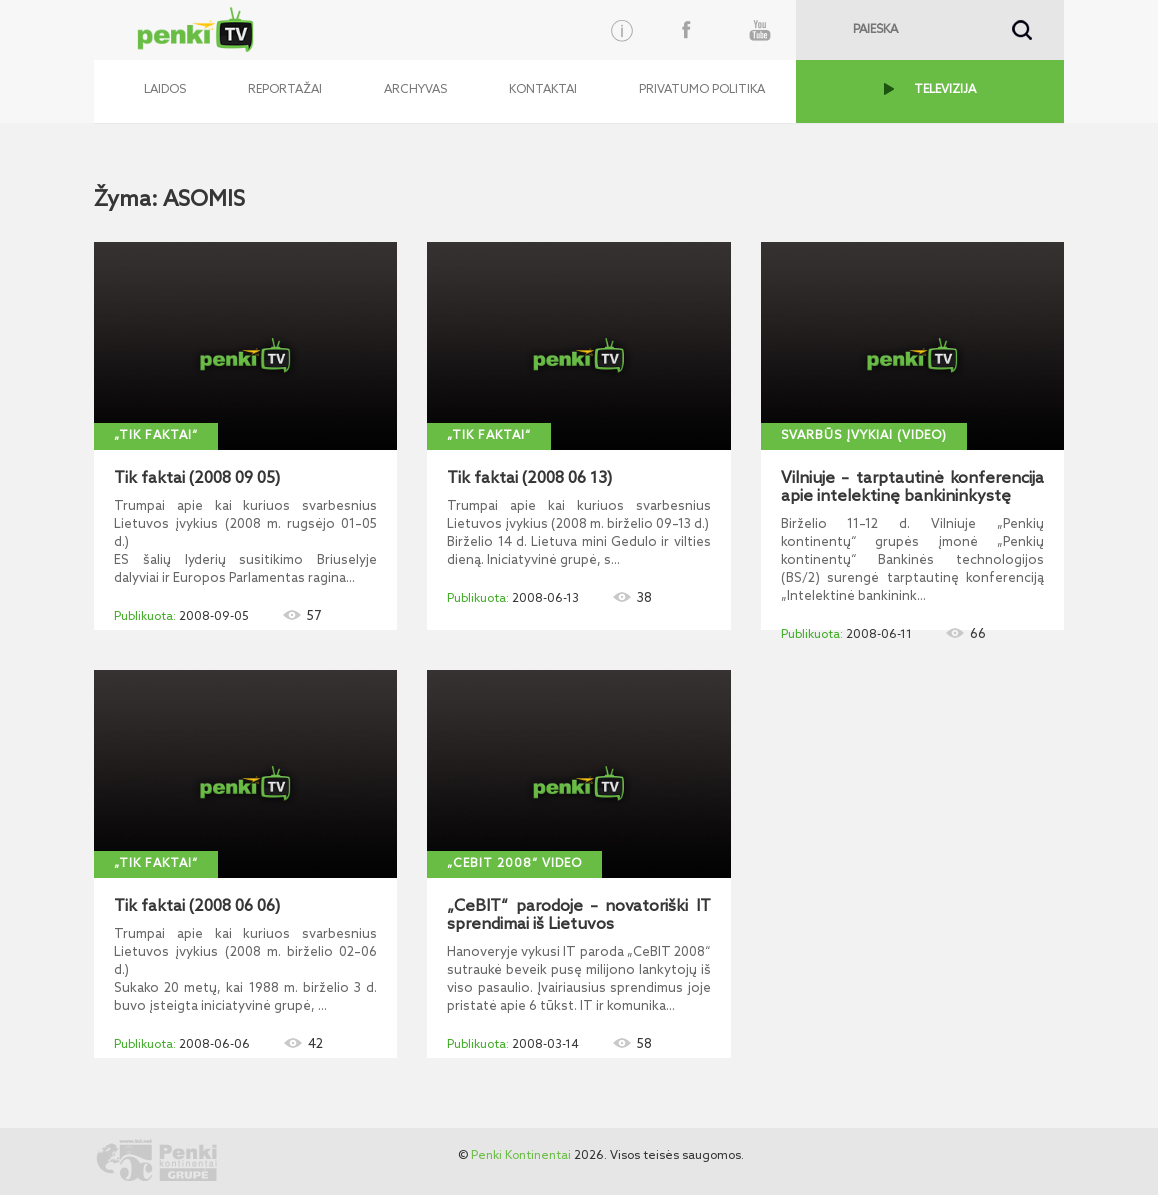 This screenshot has width=1158, height=1195. What do you see at coordinates (197, 907) in the screenshot?
I see `Tik faktai (2008 06 06)` at bounding box center [197, 907].